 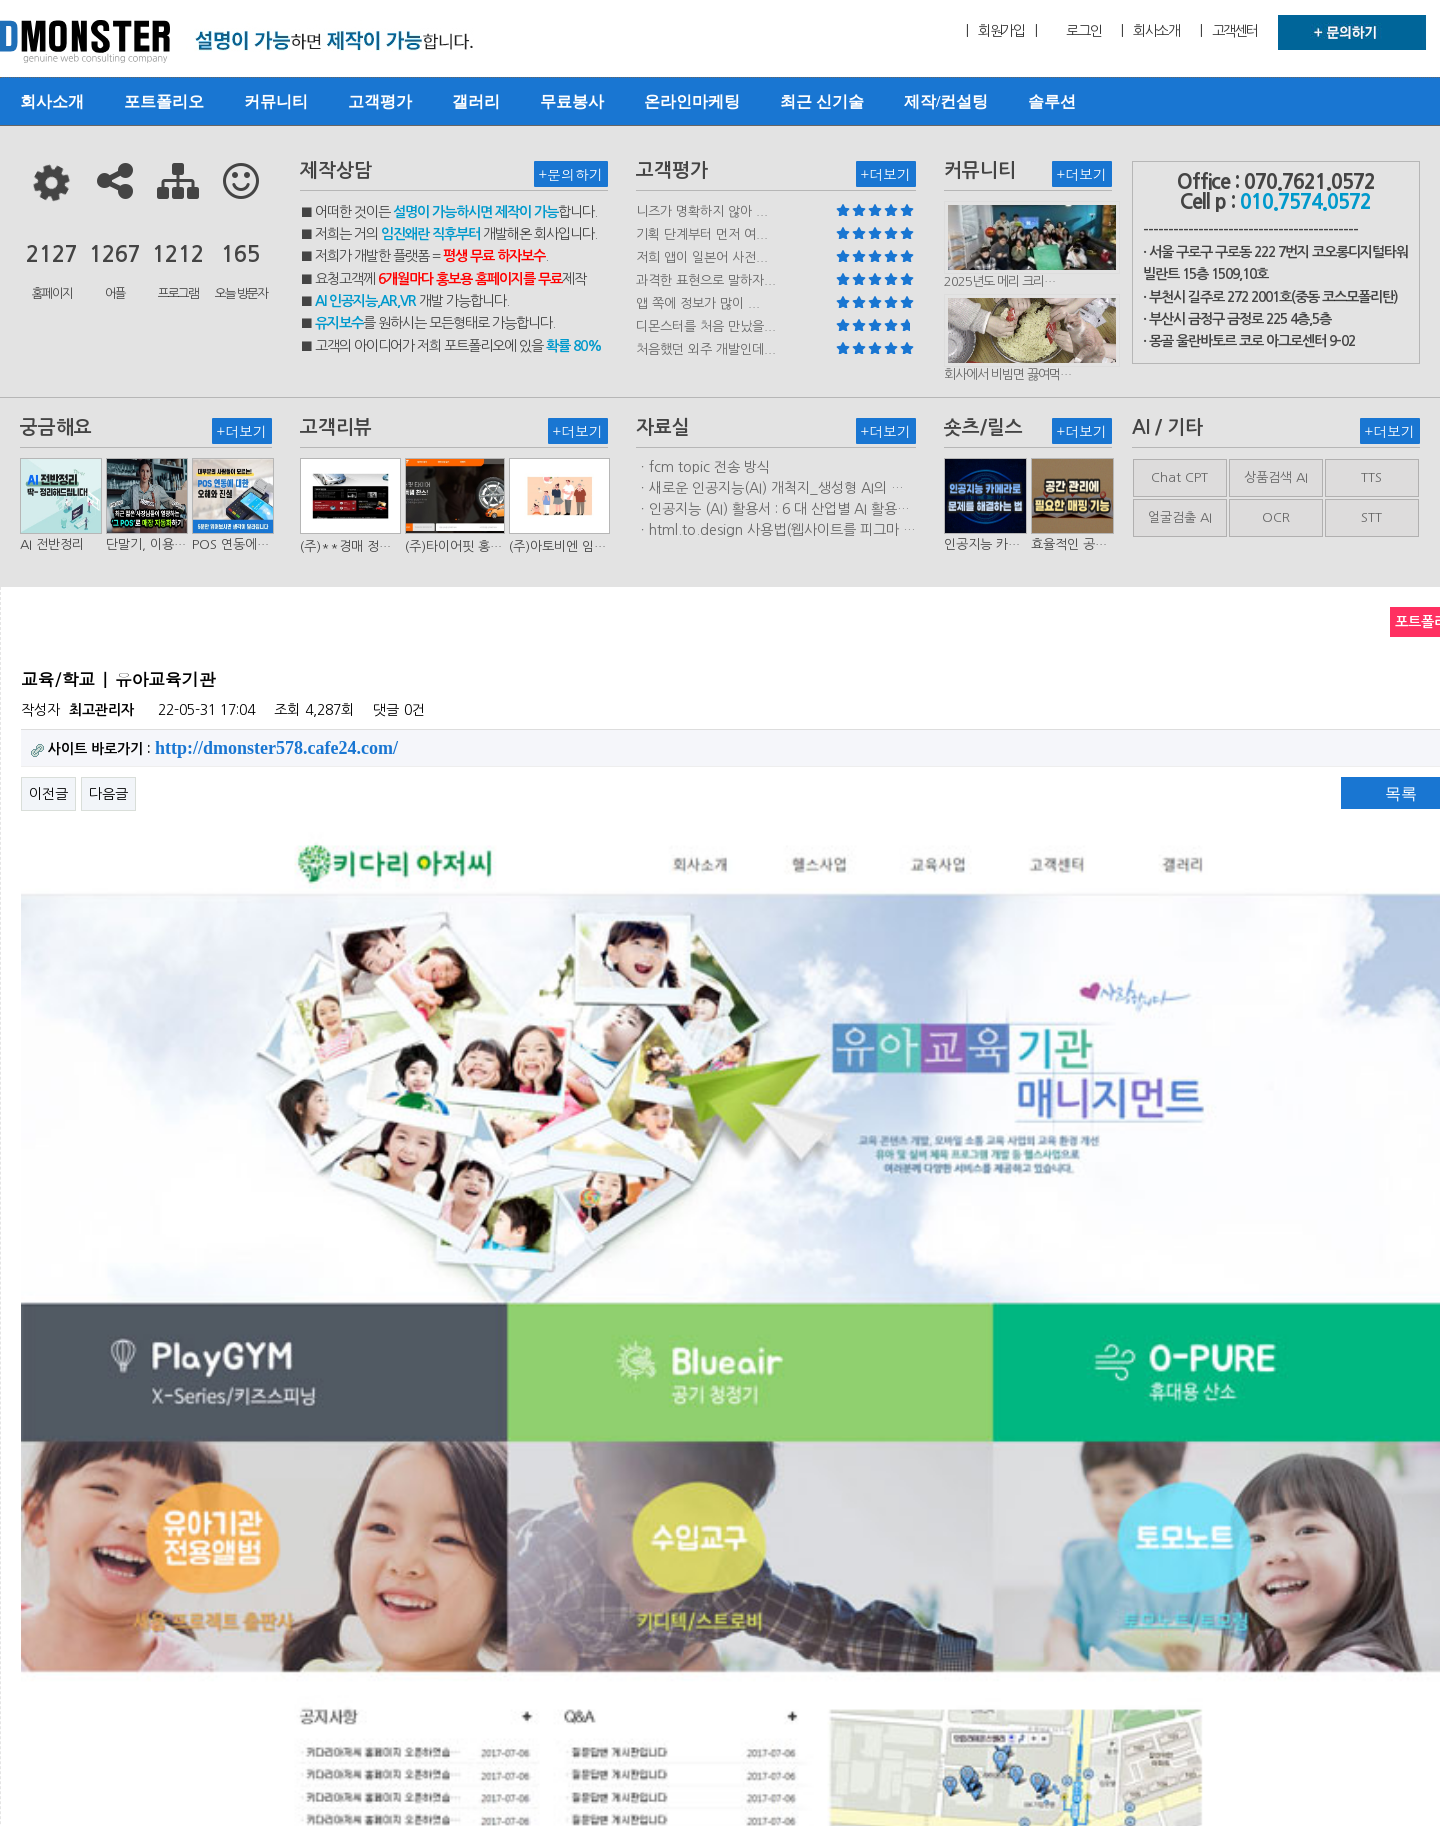 I want to click on 솔루션, so click(x=1052, y=101).